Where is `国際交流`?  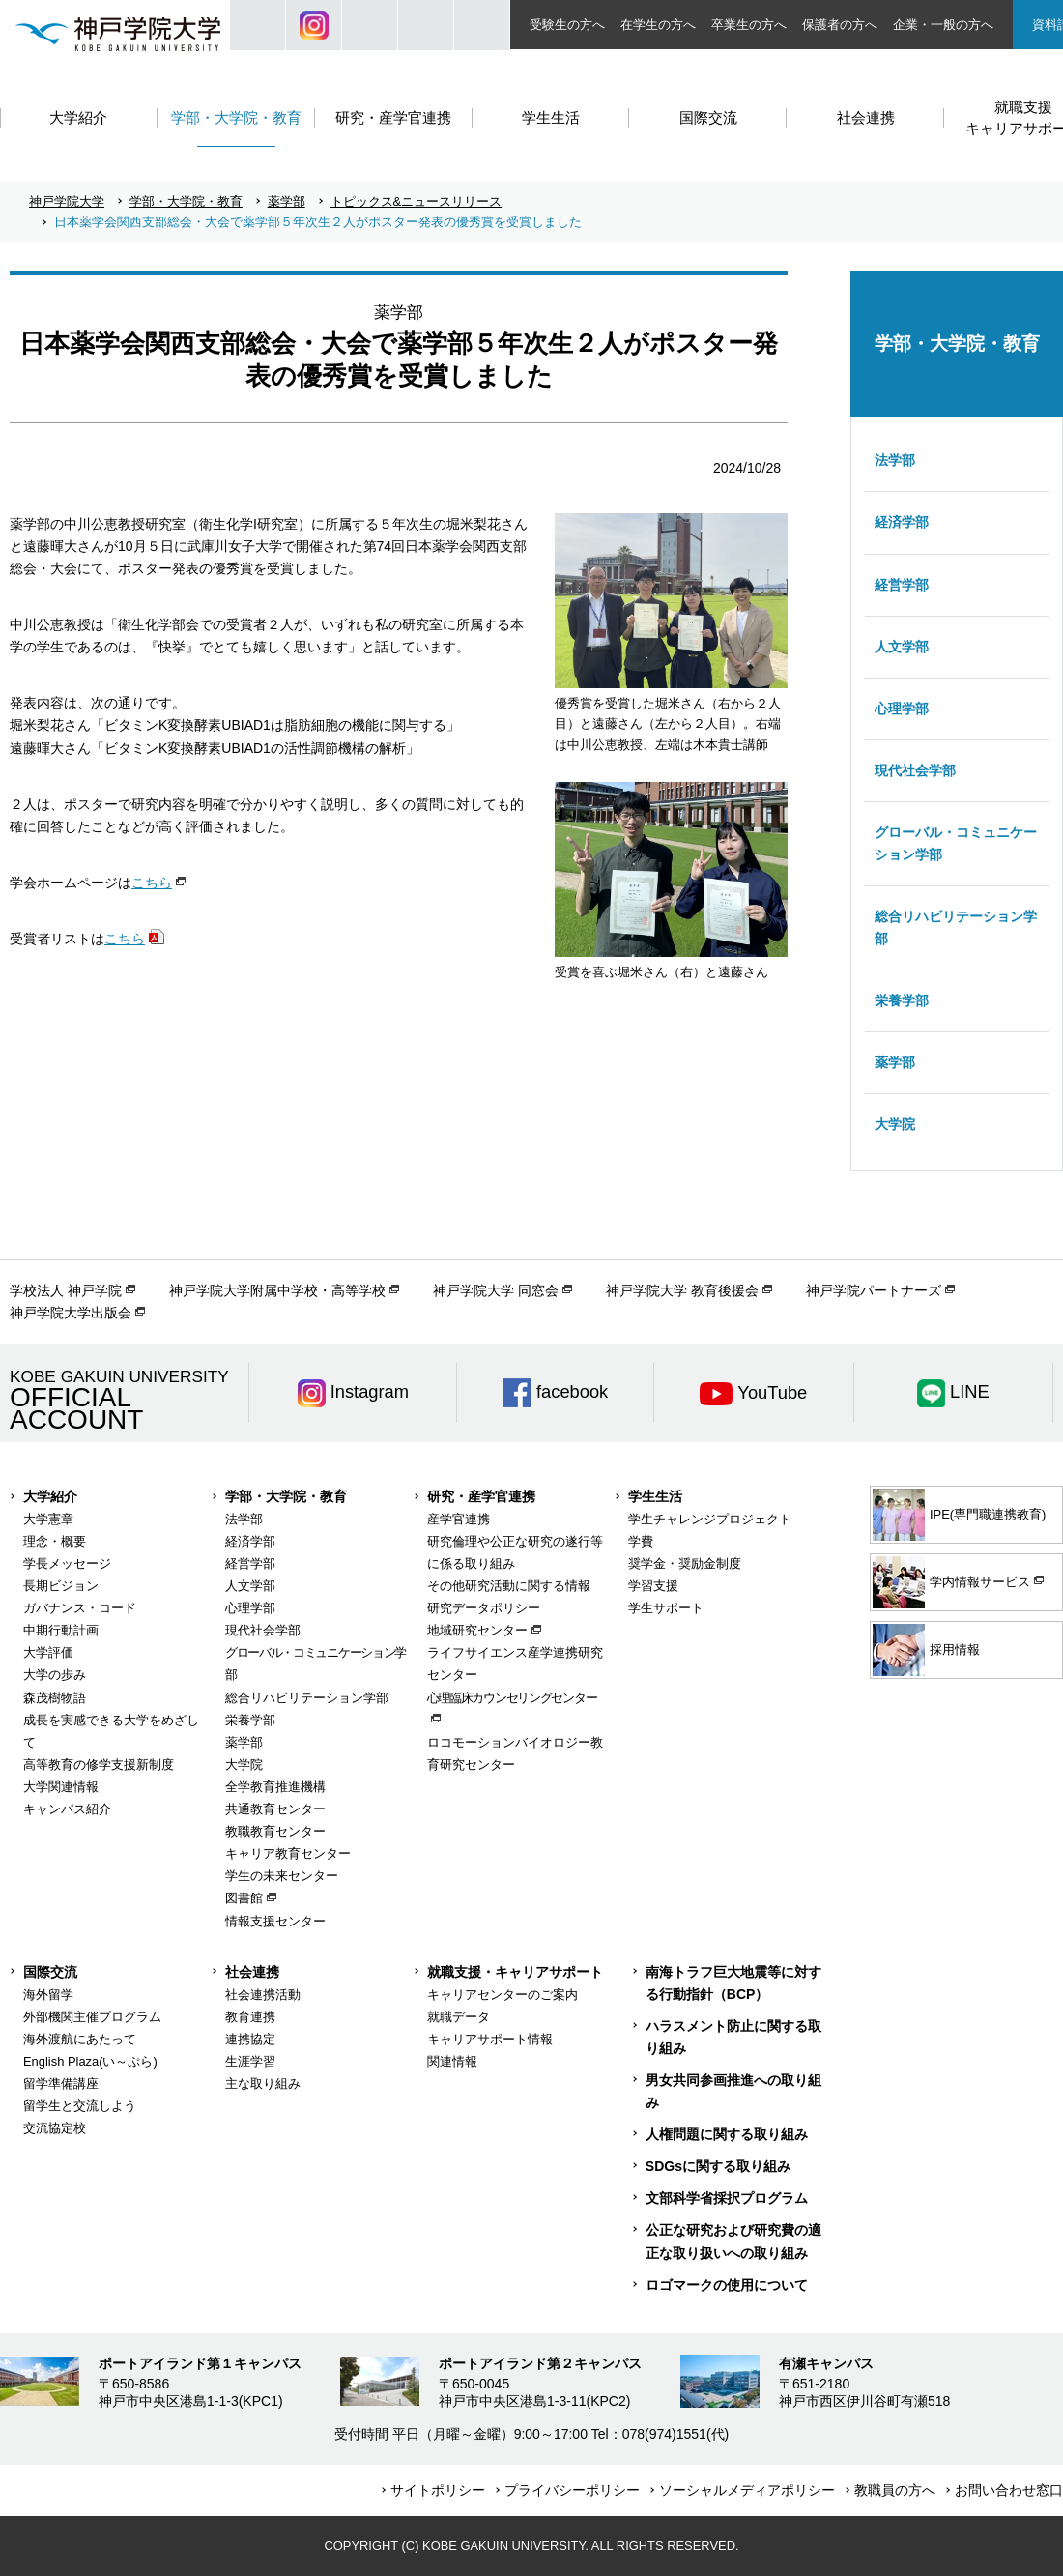 国際交流 is located at coordinates (50, 1972).